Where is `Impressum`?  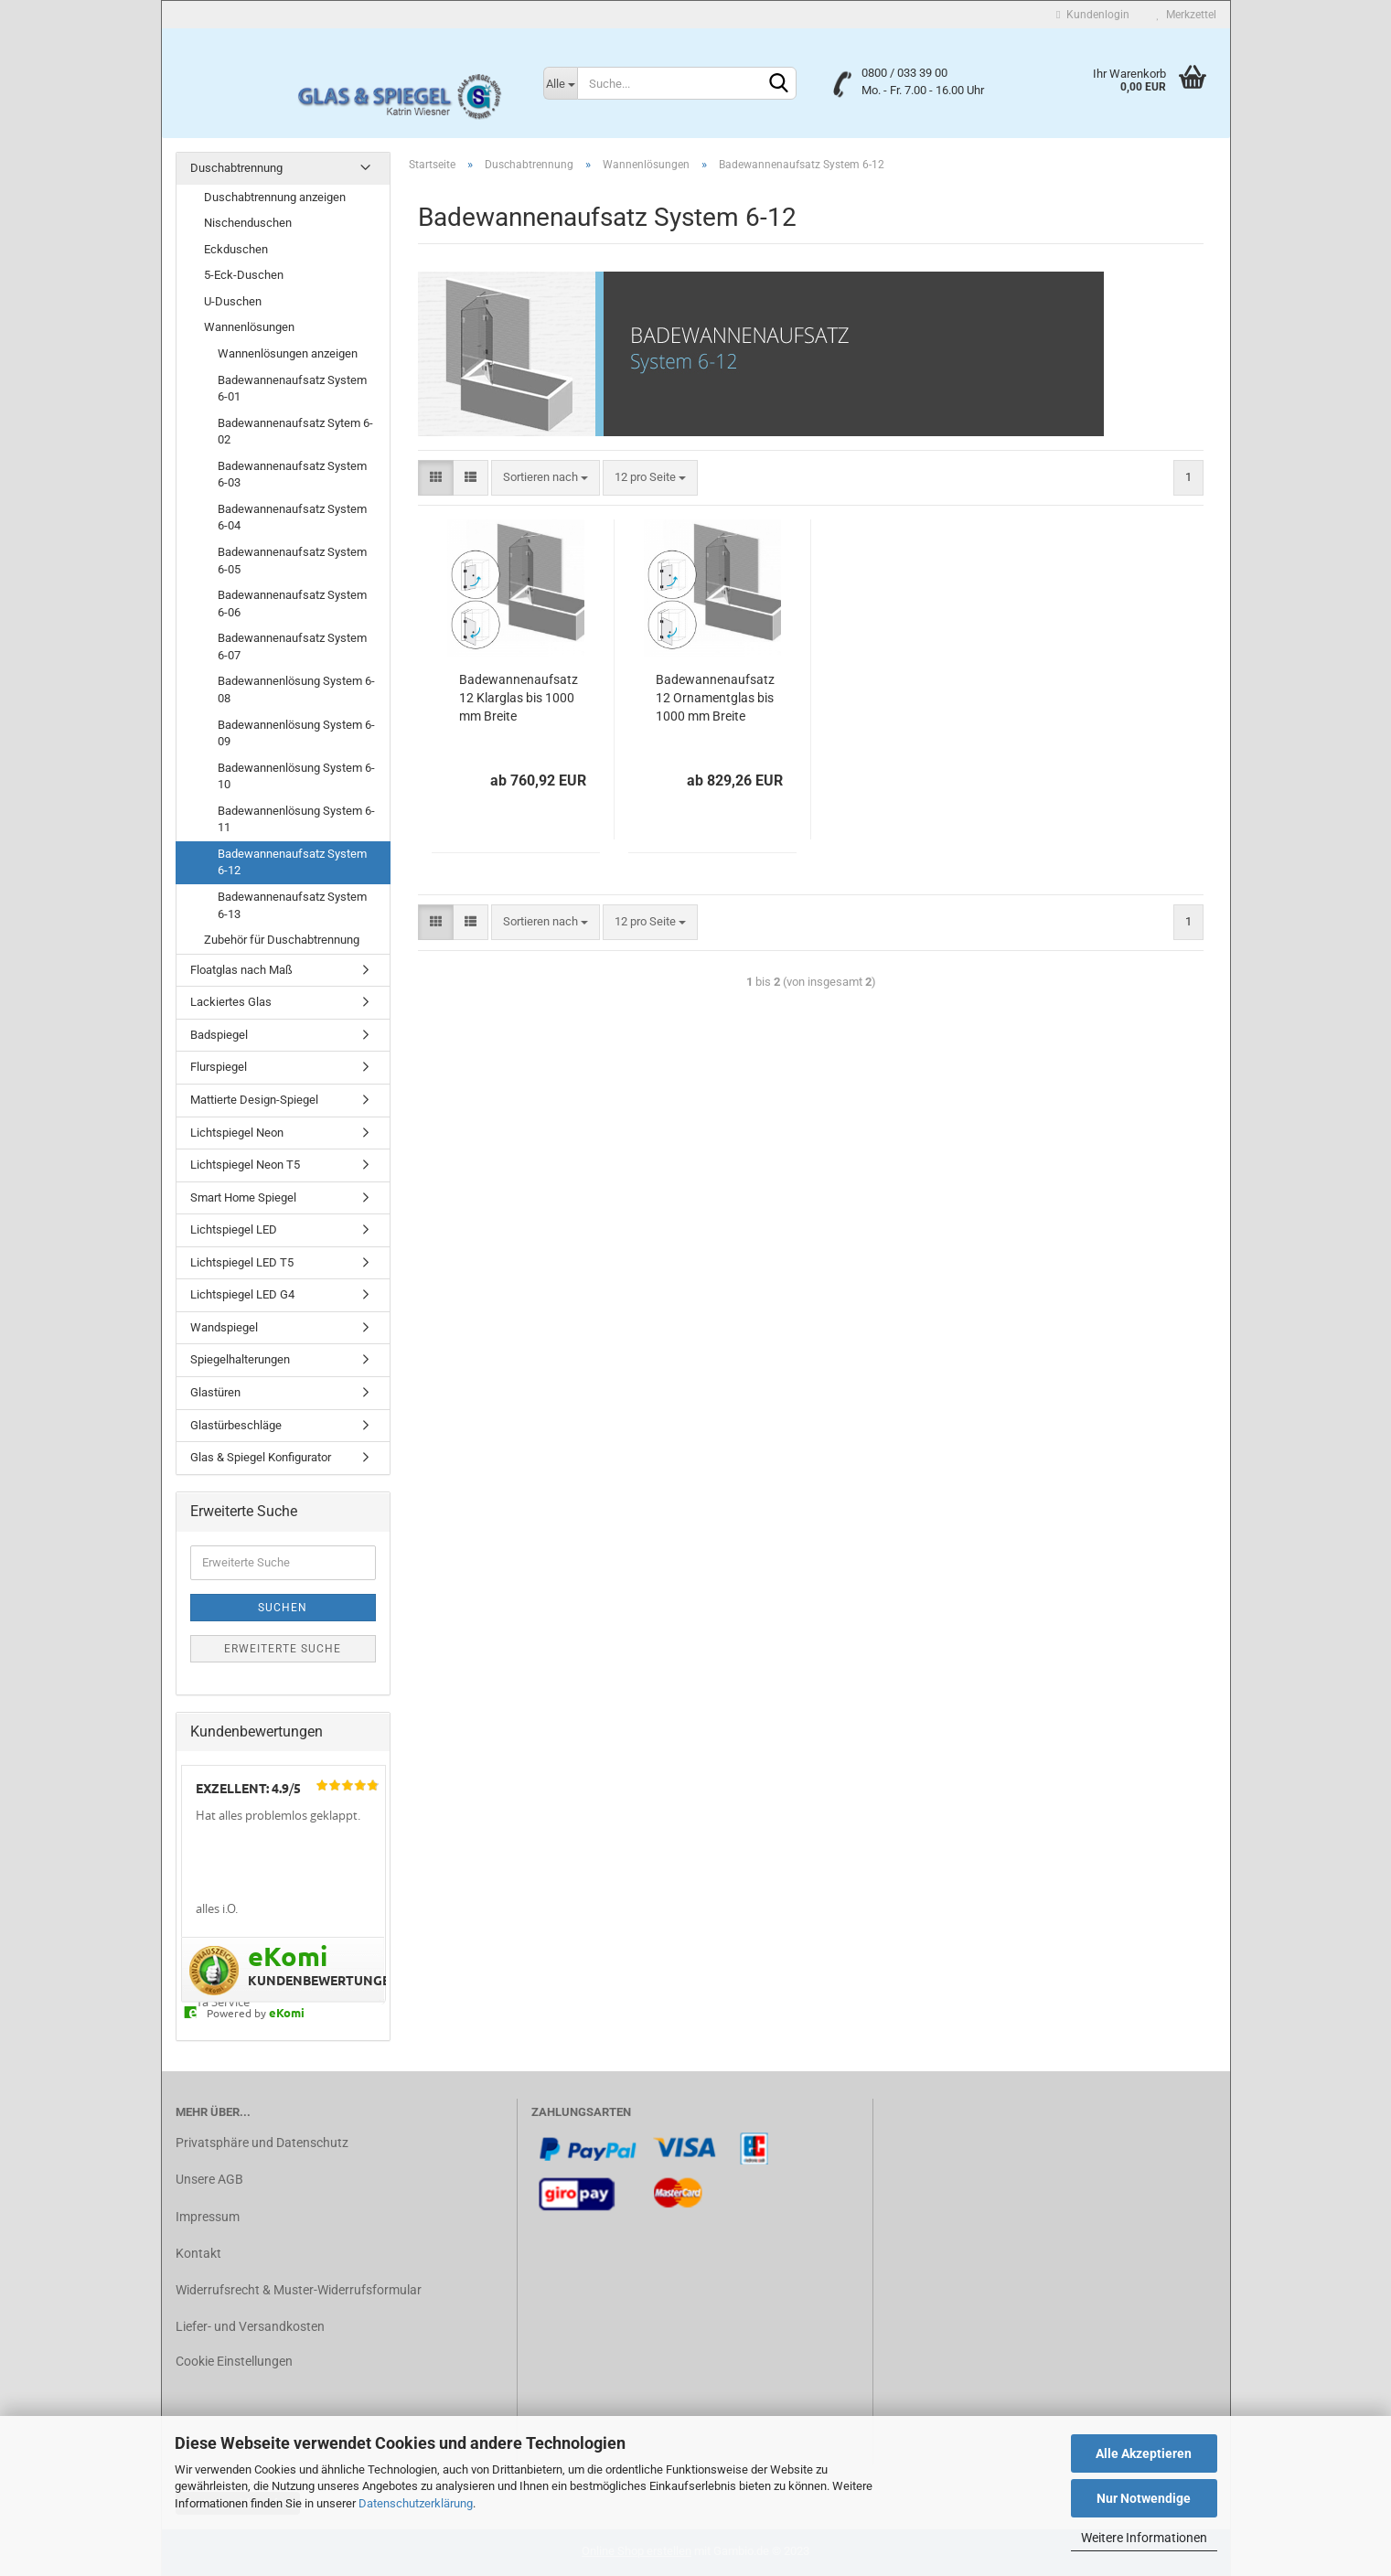 Impressum is located at coordinates (208, 2216).